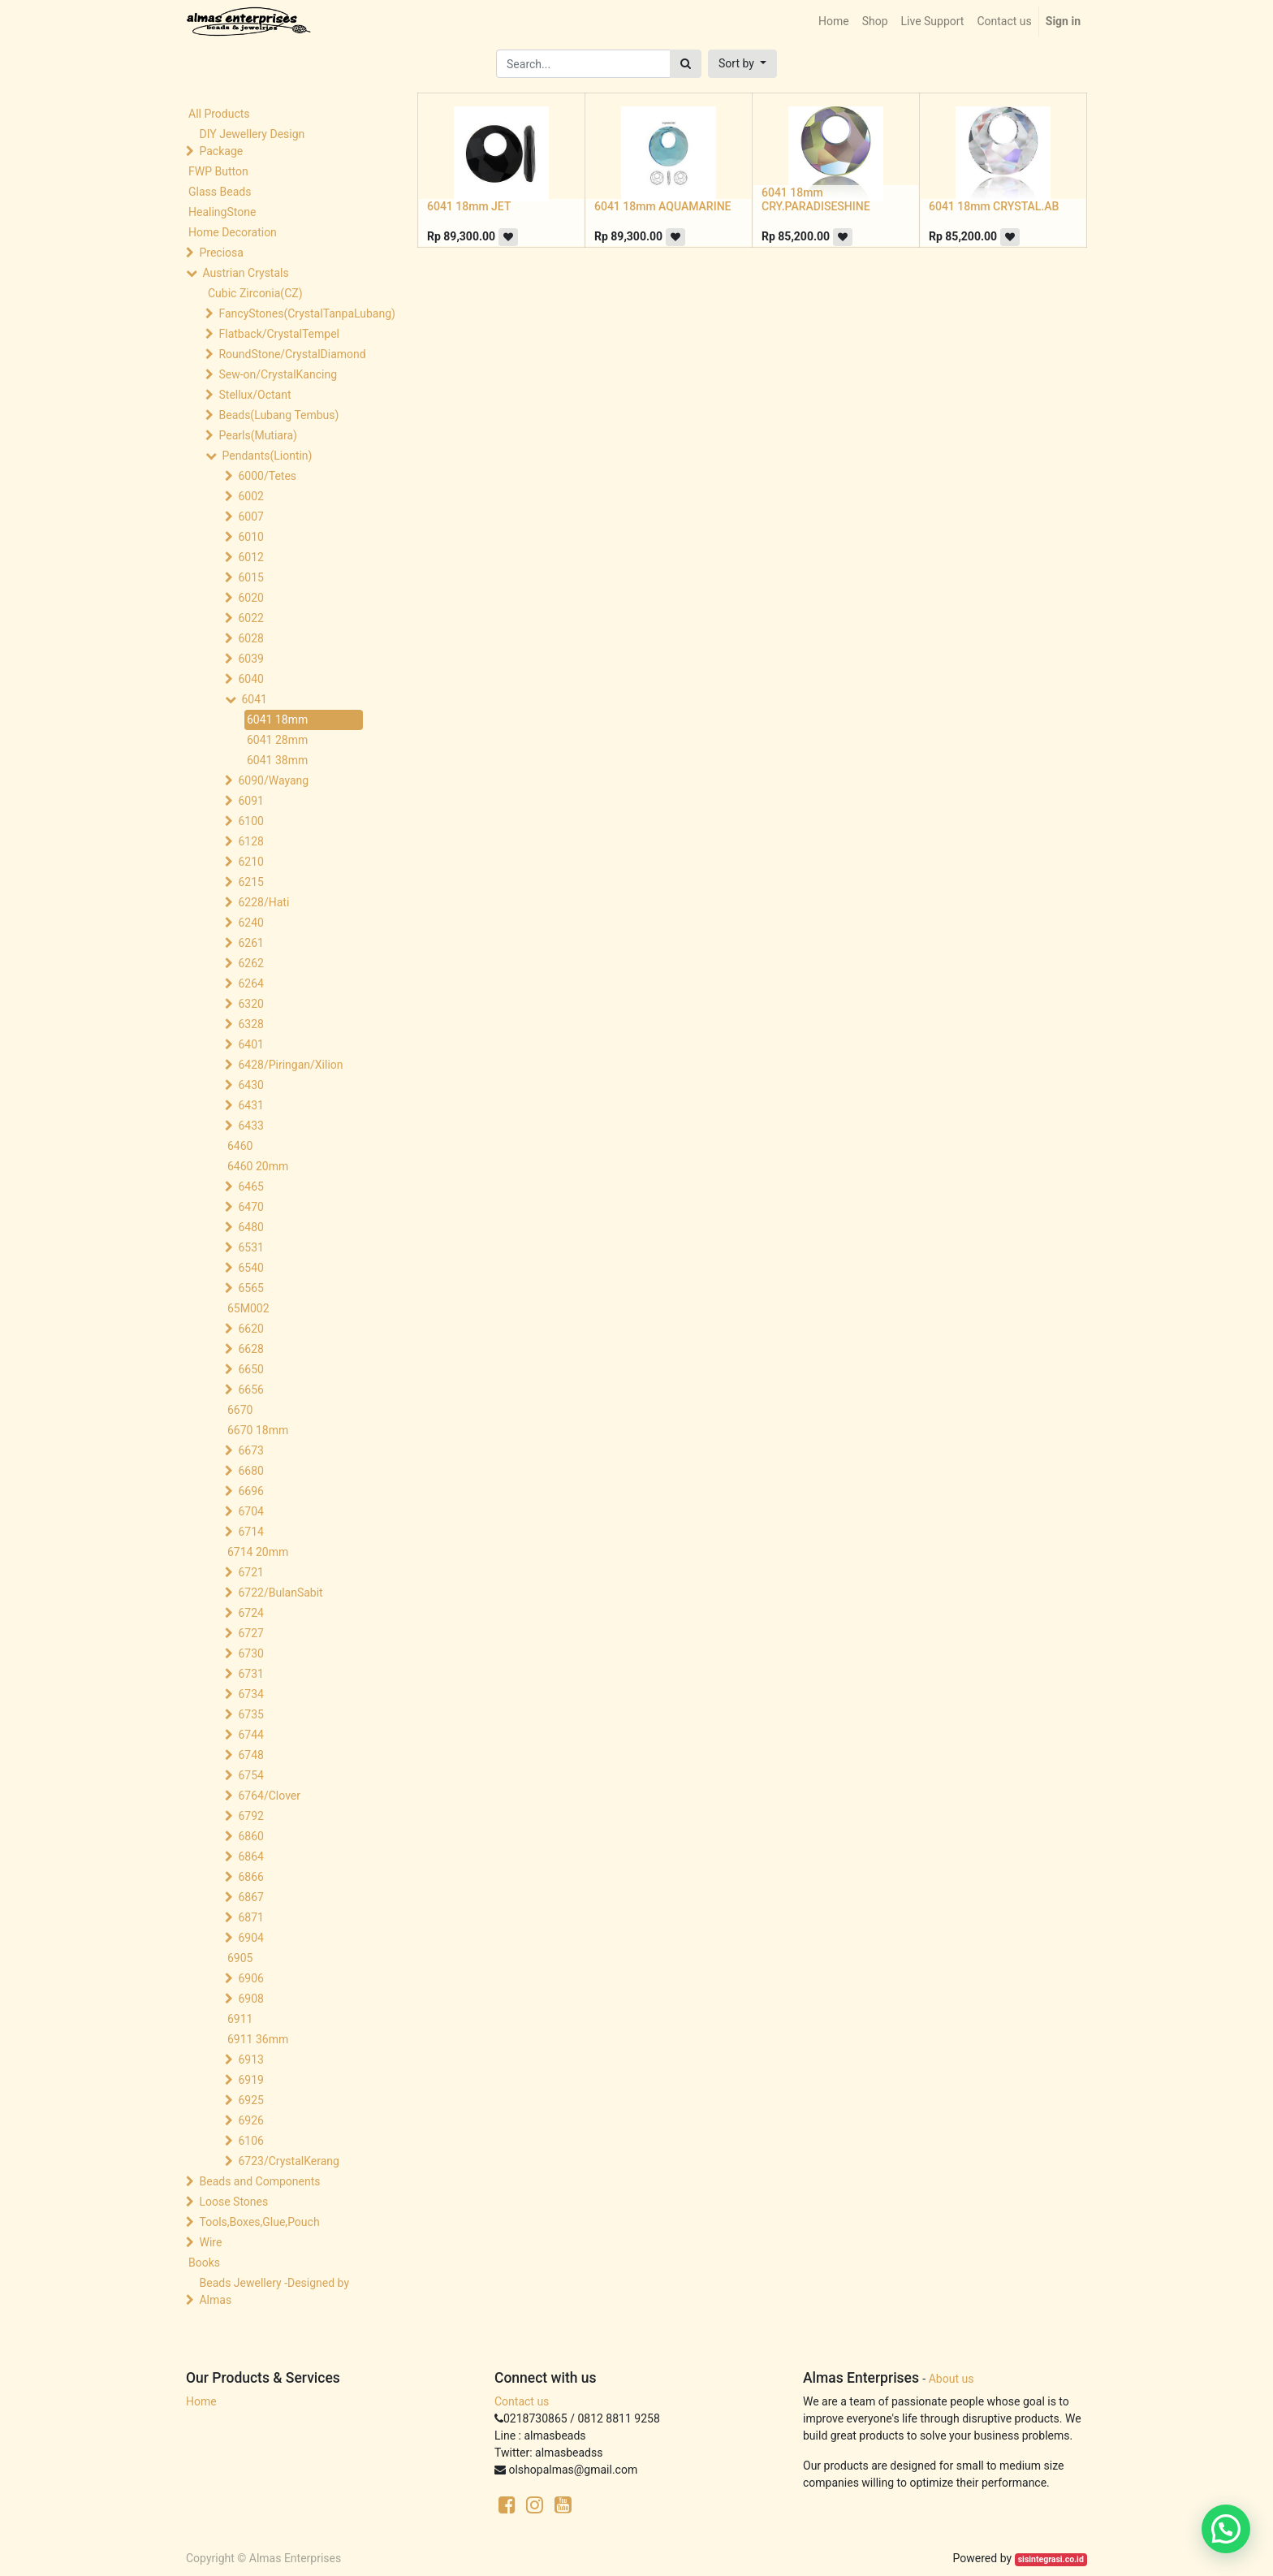  What do you see at coordinates (233, 2201) in the screenshot?
I see `Loose Stones` at bounding box center [233, 2201].